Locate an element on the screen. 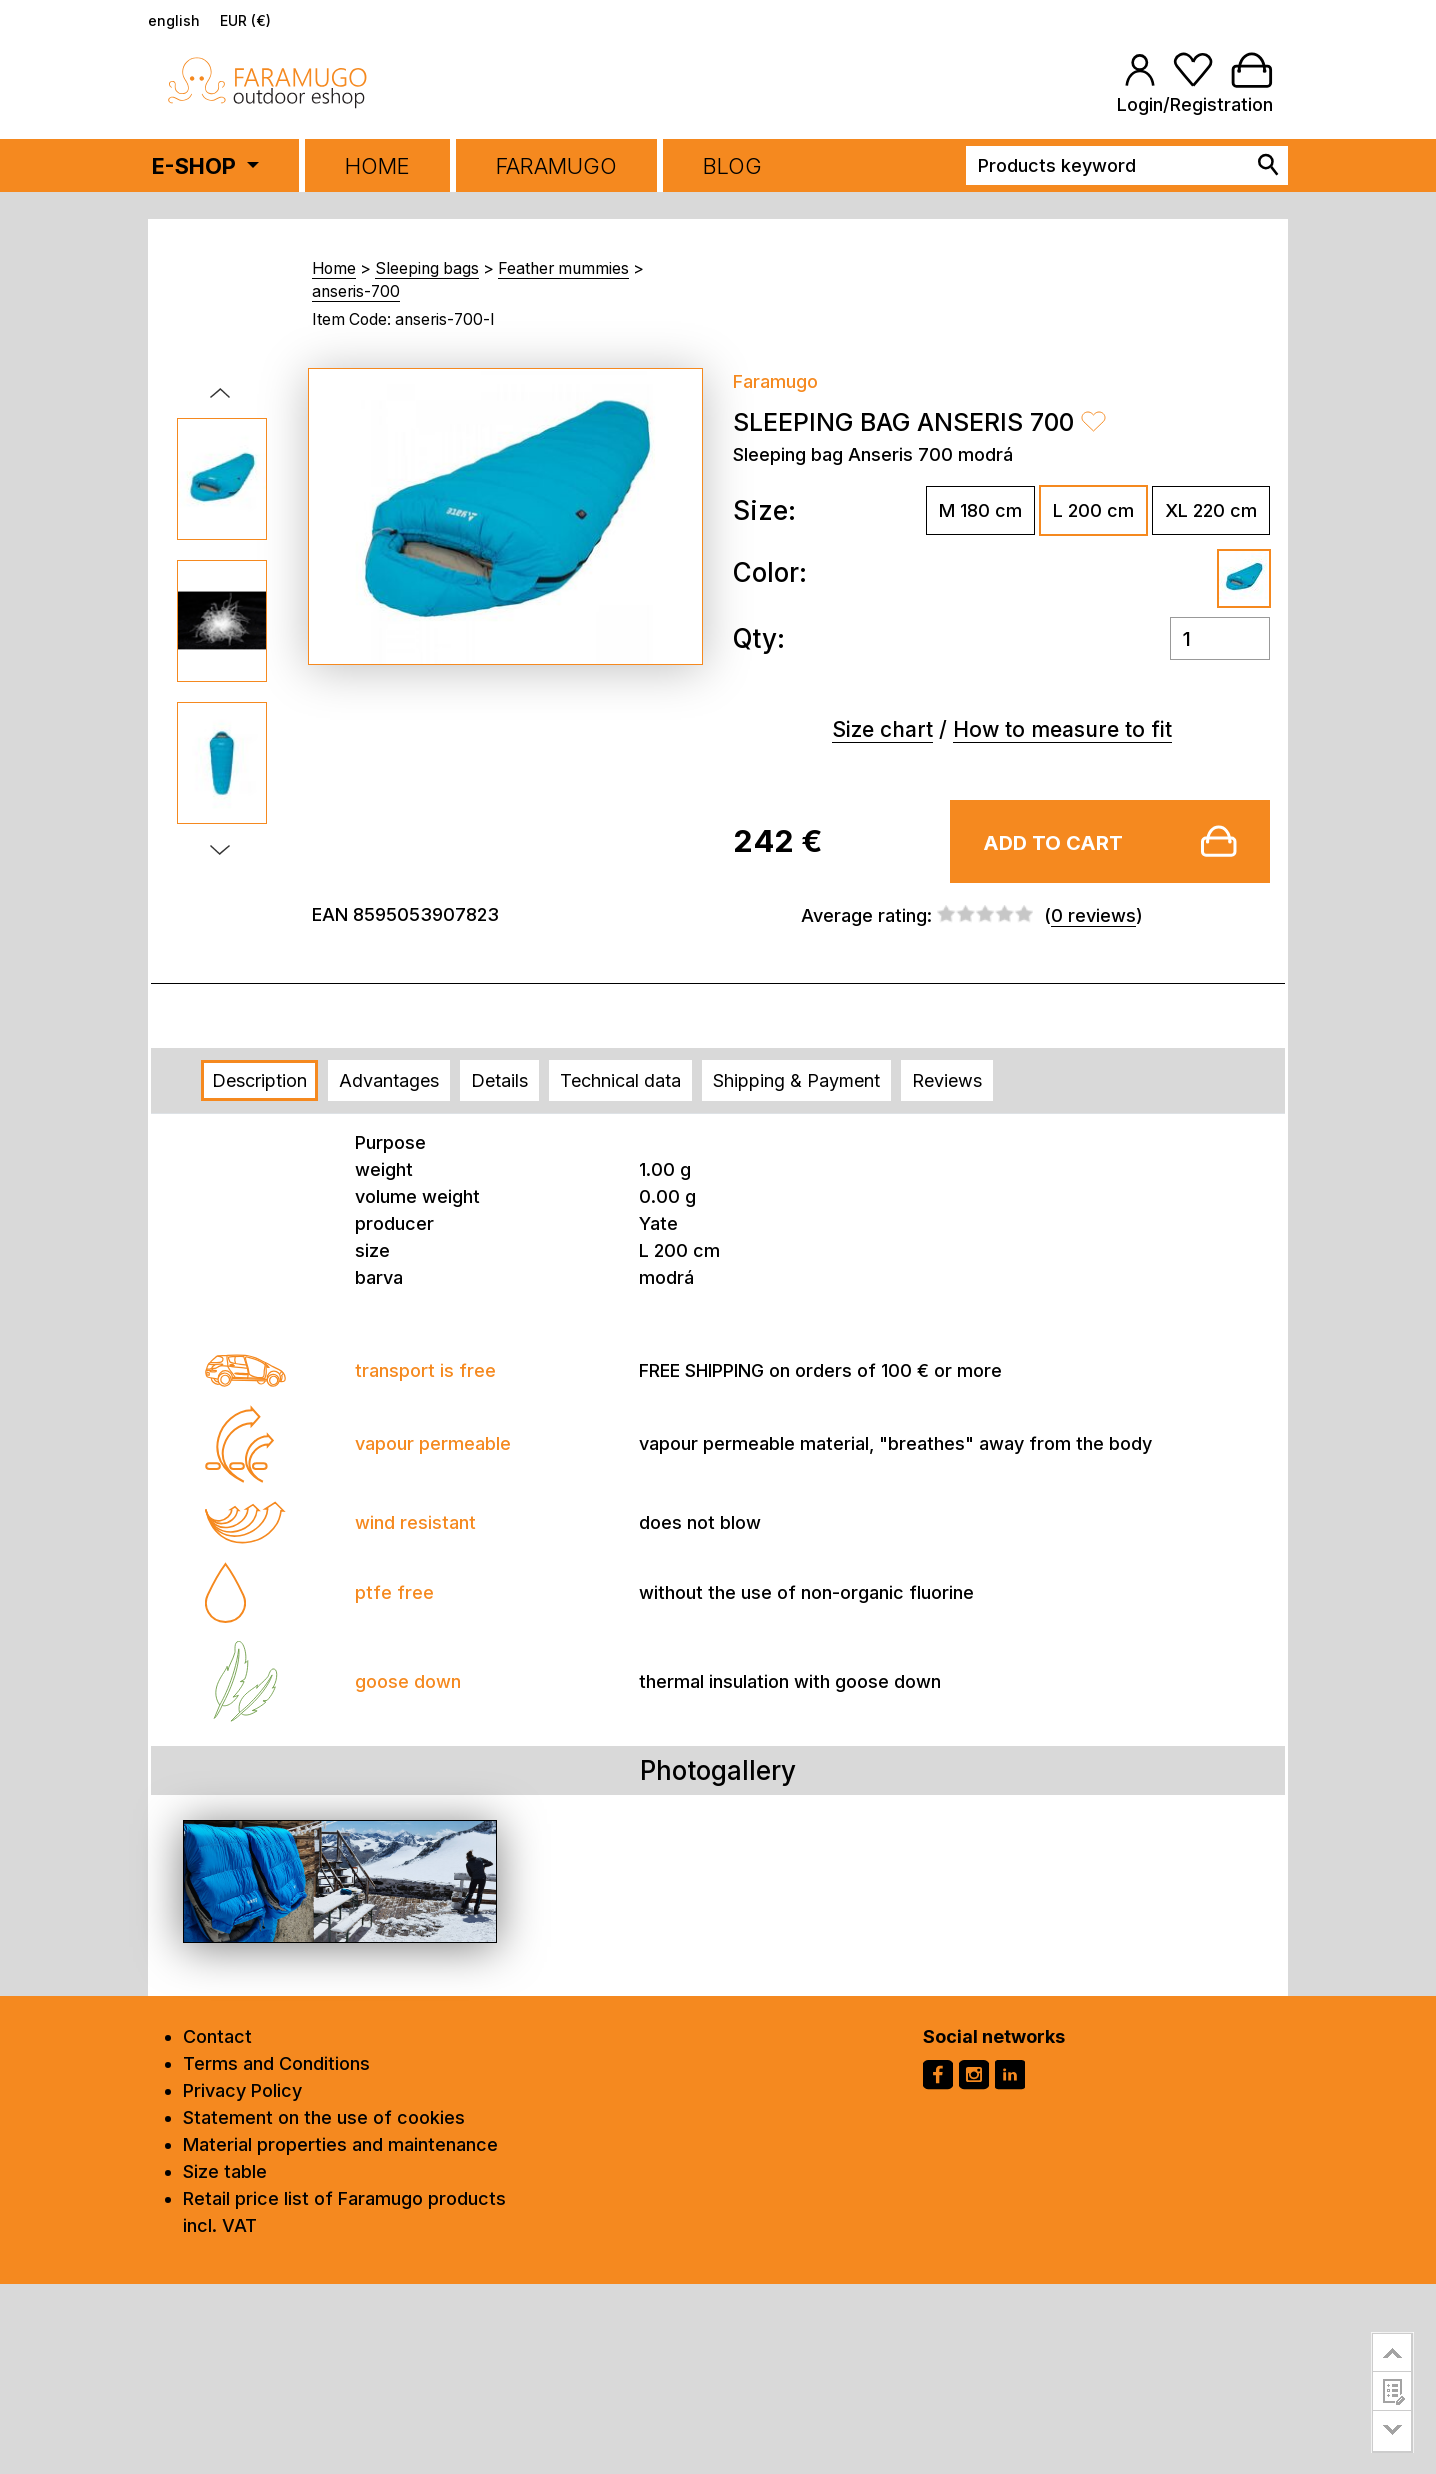 Image resolution: width=1436 pixels, height=2474 pixels. Material properties and maintenance is located at coordinates (340, 2144).